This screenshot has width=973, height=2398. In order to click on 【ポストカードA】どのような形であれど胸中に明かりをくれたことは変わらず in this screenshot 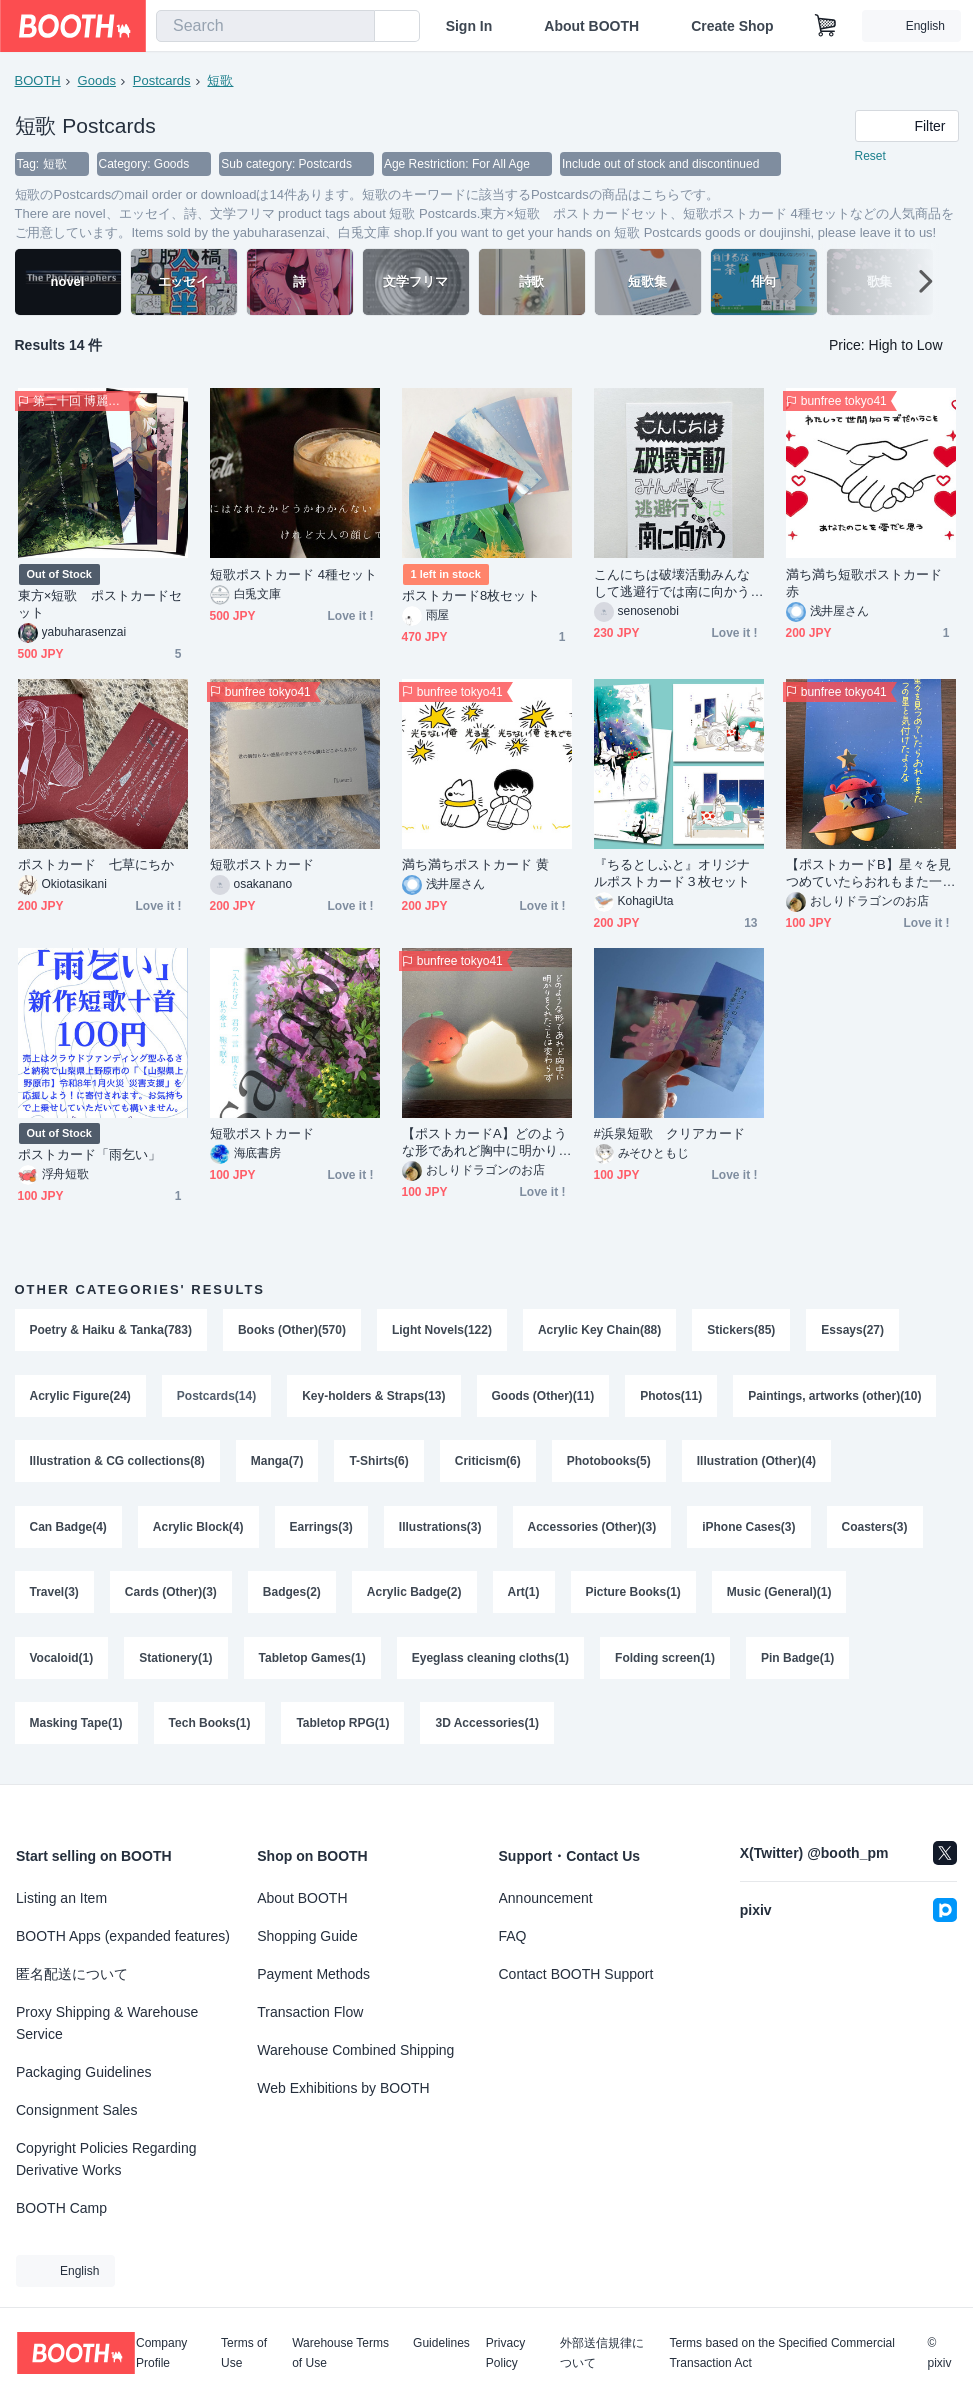, I will do `click(485, 1142)`.